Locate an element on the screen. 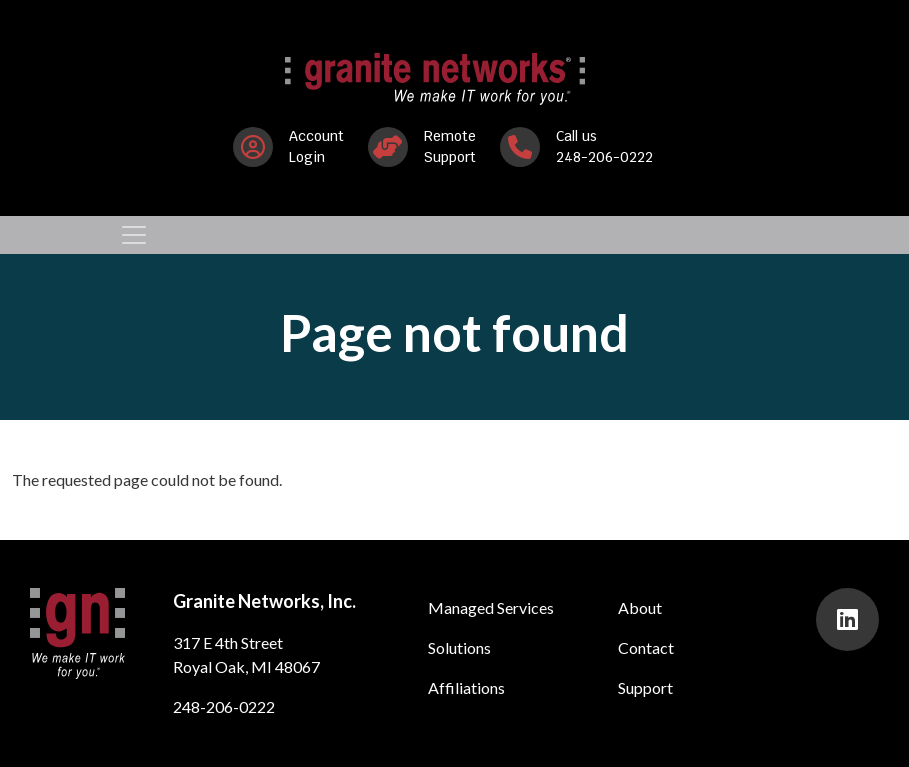 This screenshot has width=909, height=767. [presentation] is located at coordinates (847, 619).